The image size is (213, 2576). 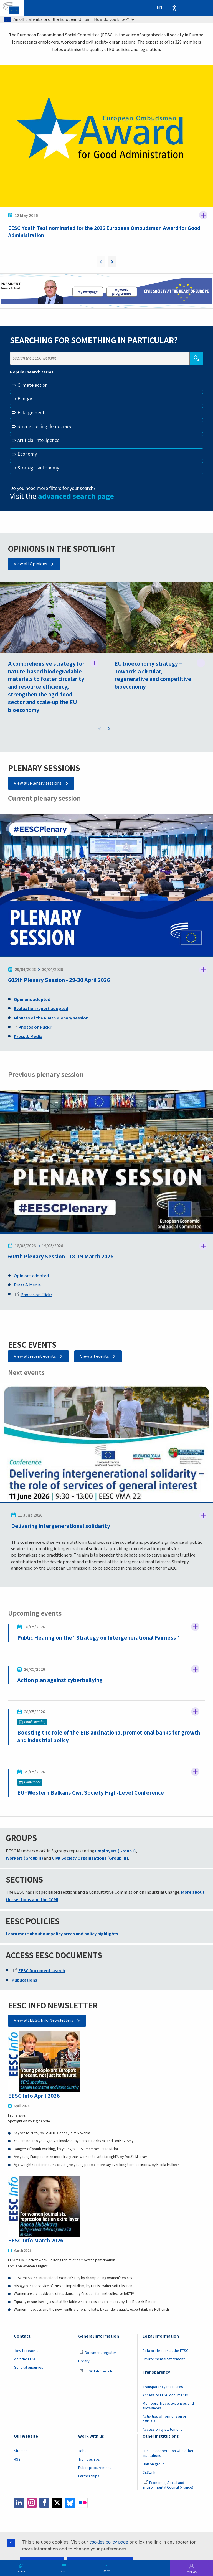 I want to click on Follow, so click(x=203, y=215).